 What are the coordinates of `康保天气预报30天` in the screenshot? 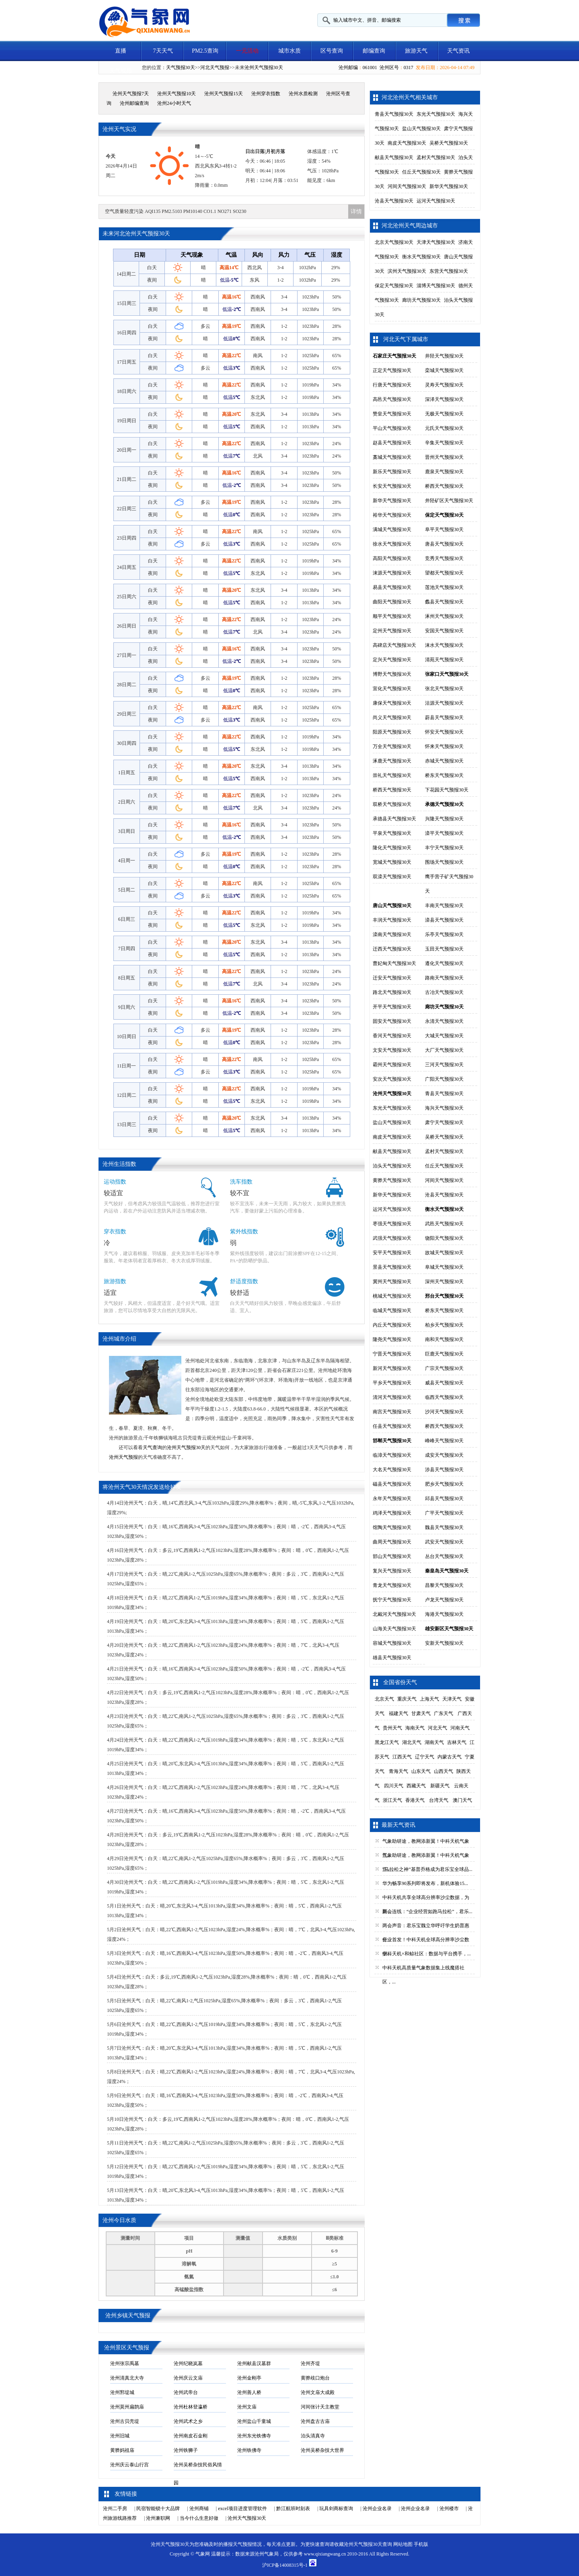 It's located at (392, 703).